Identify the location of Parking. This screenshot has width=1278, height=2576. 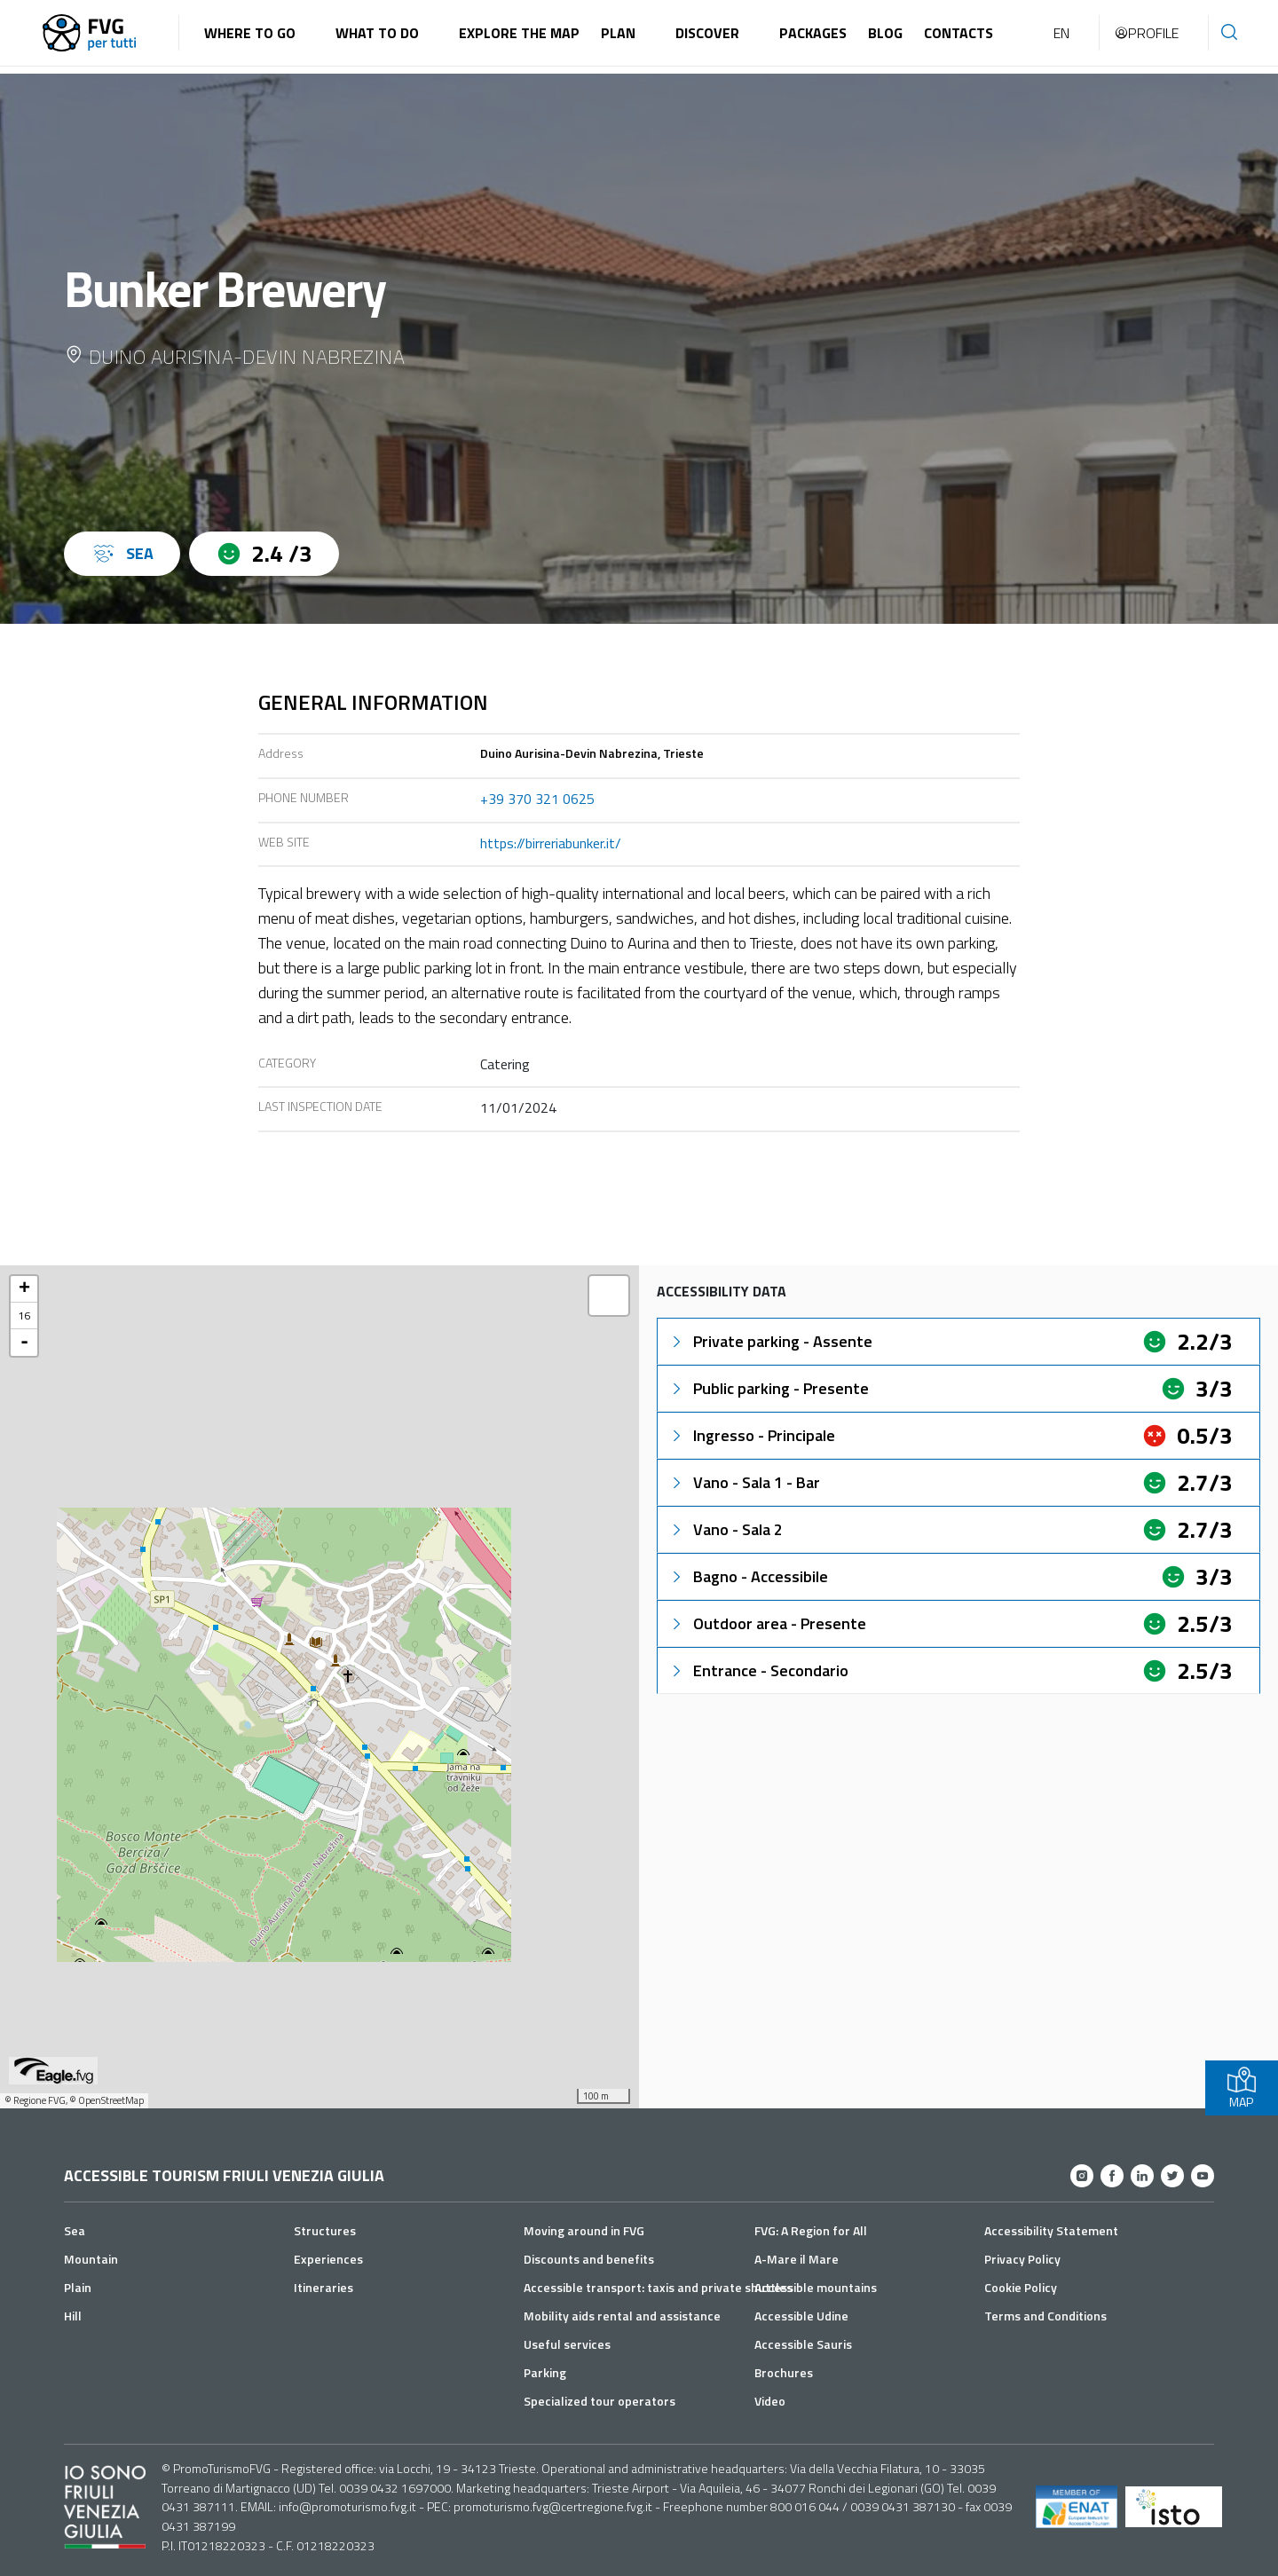
(545, 2372).